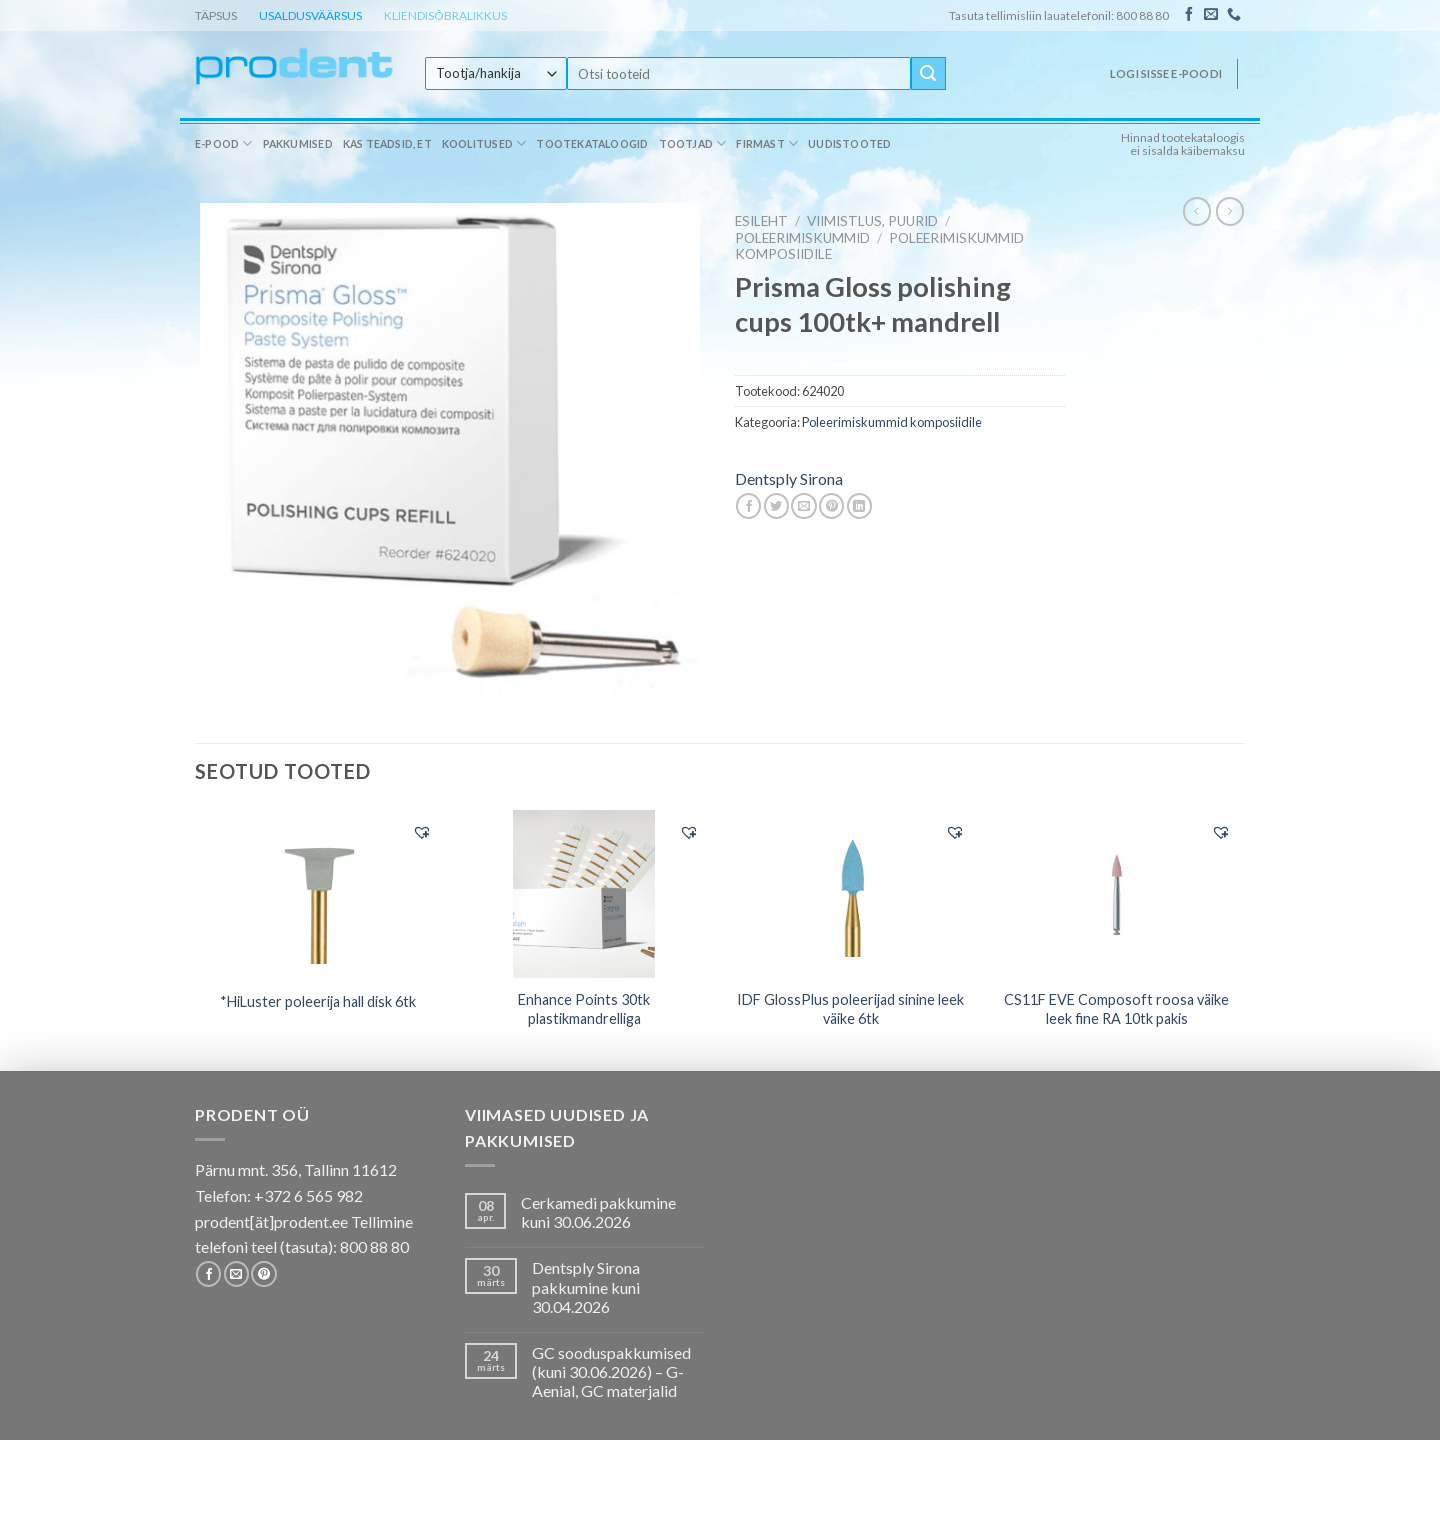 The image size is (1440, 1515). Describe the element at coordinates (1234, 15) in the screenshot. I see `[Call us]` at that location.